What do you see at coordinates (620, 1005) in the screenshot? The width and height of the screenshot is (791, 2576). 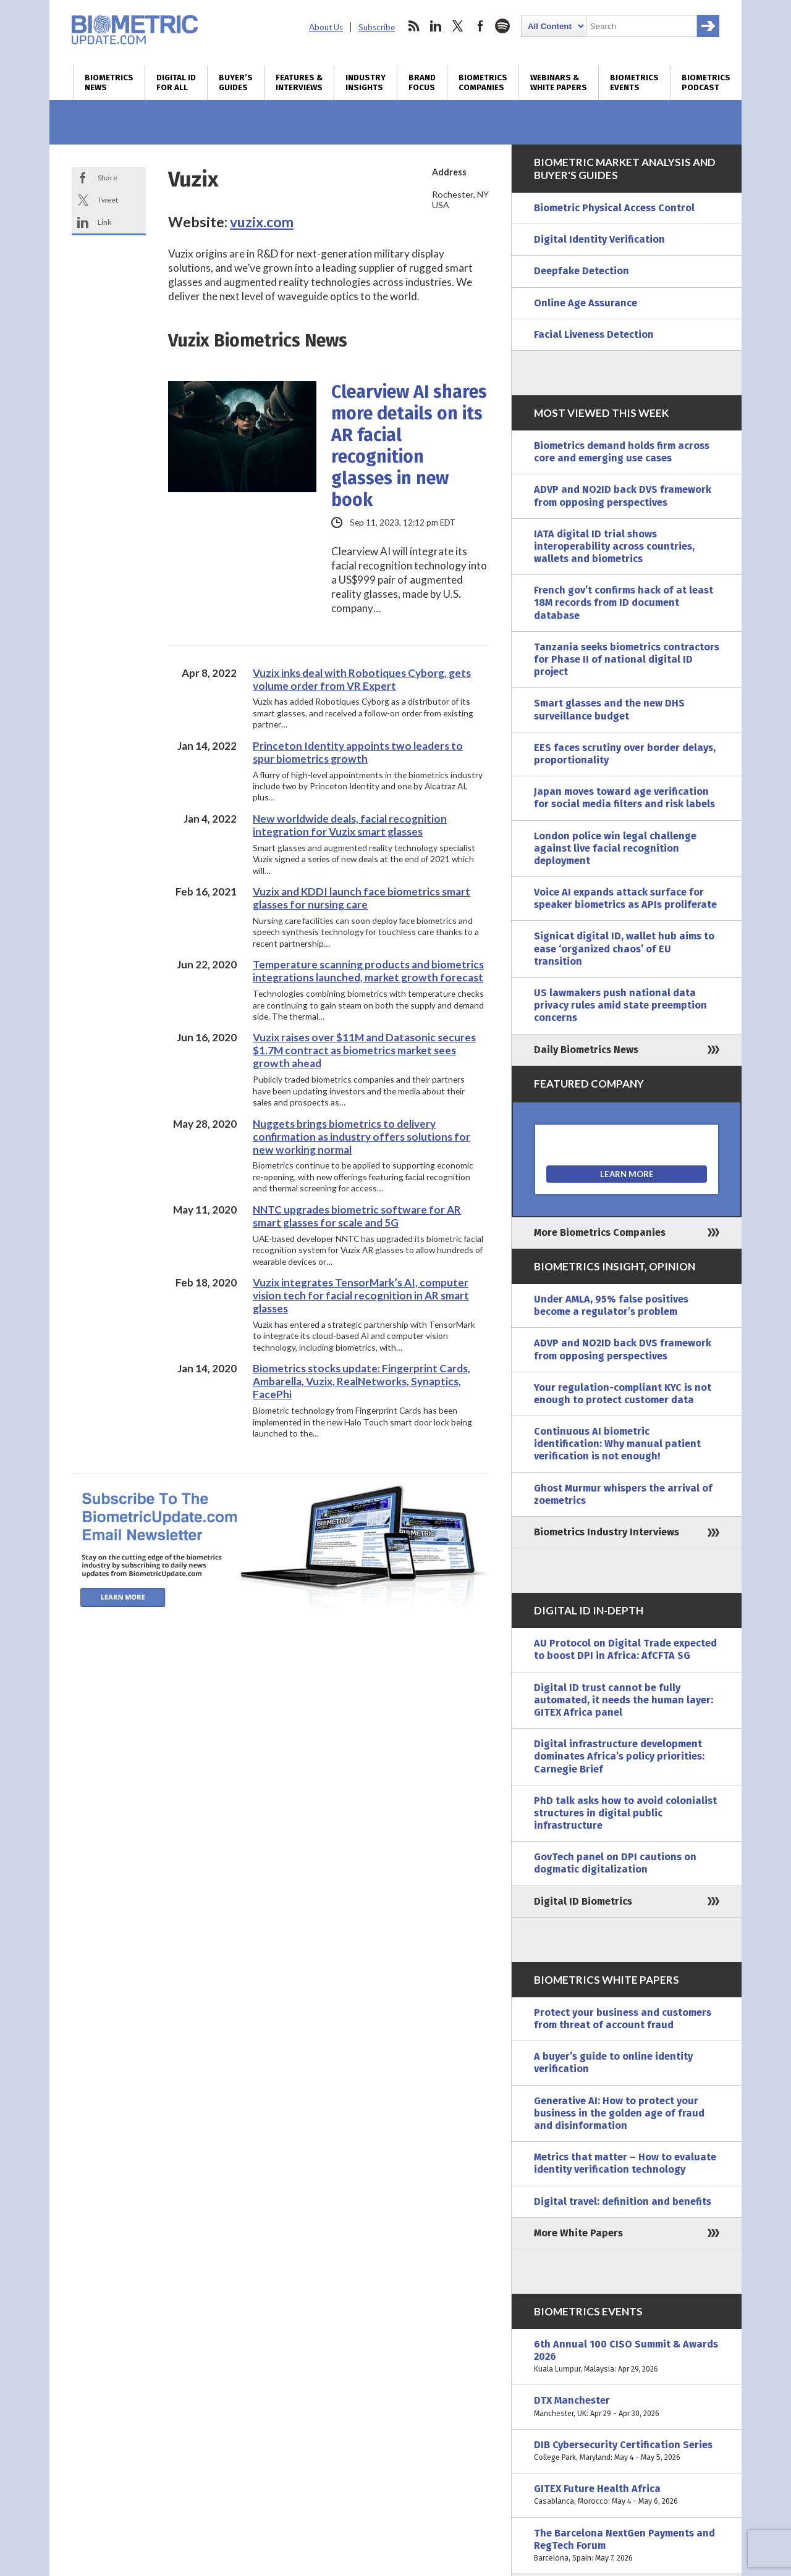 I see `US lawmakers push national data privacy rules amid state preemption concerns` at bounding box center [620, 1005].